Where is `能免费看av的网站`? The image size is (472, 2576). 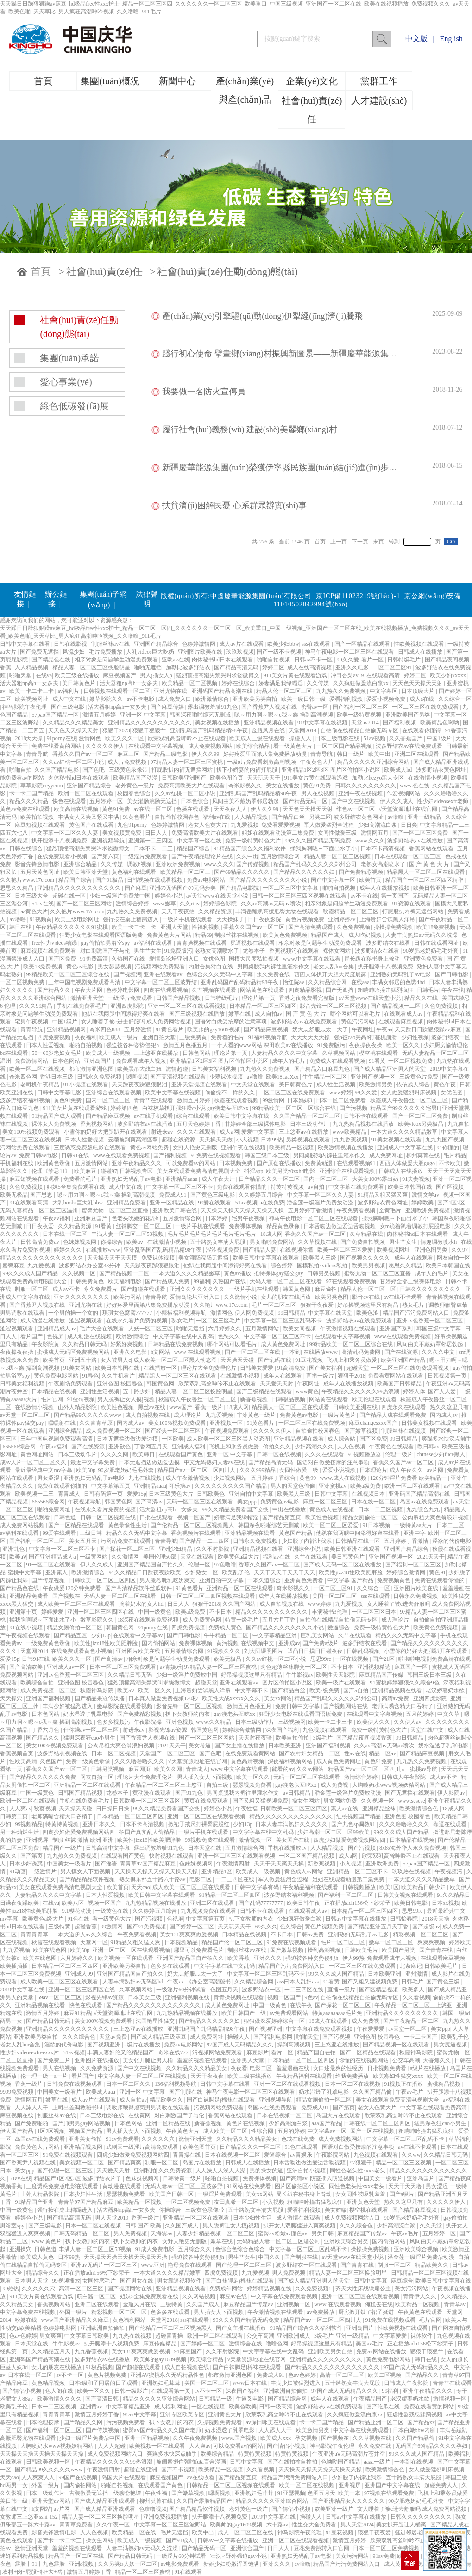 能免费看av的网站 is located at coordinates (22, 777).